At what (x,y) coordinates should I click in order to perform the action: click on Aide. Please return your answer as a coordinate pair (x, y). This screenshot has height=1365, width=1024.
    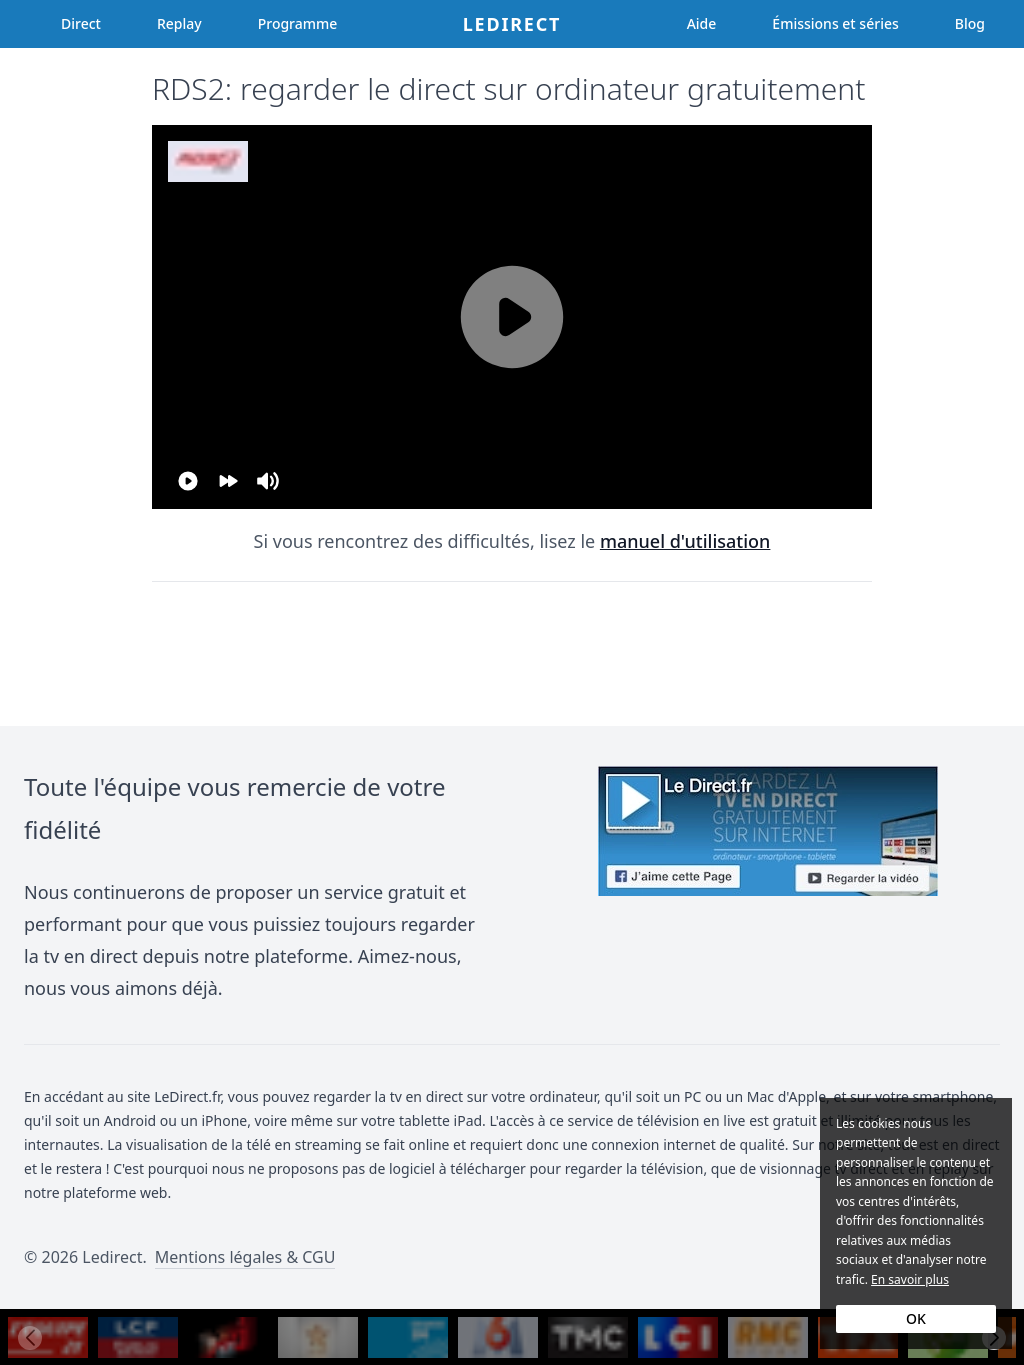
    Looking at the image, I should click on (702, 23).